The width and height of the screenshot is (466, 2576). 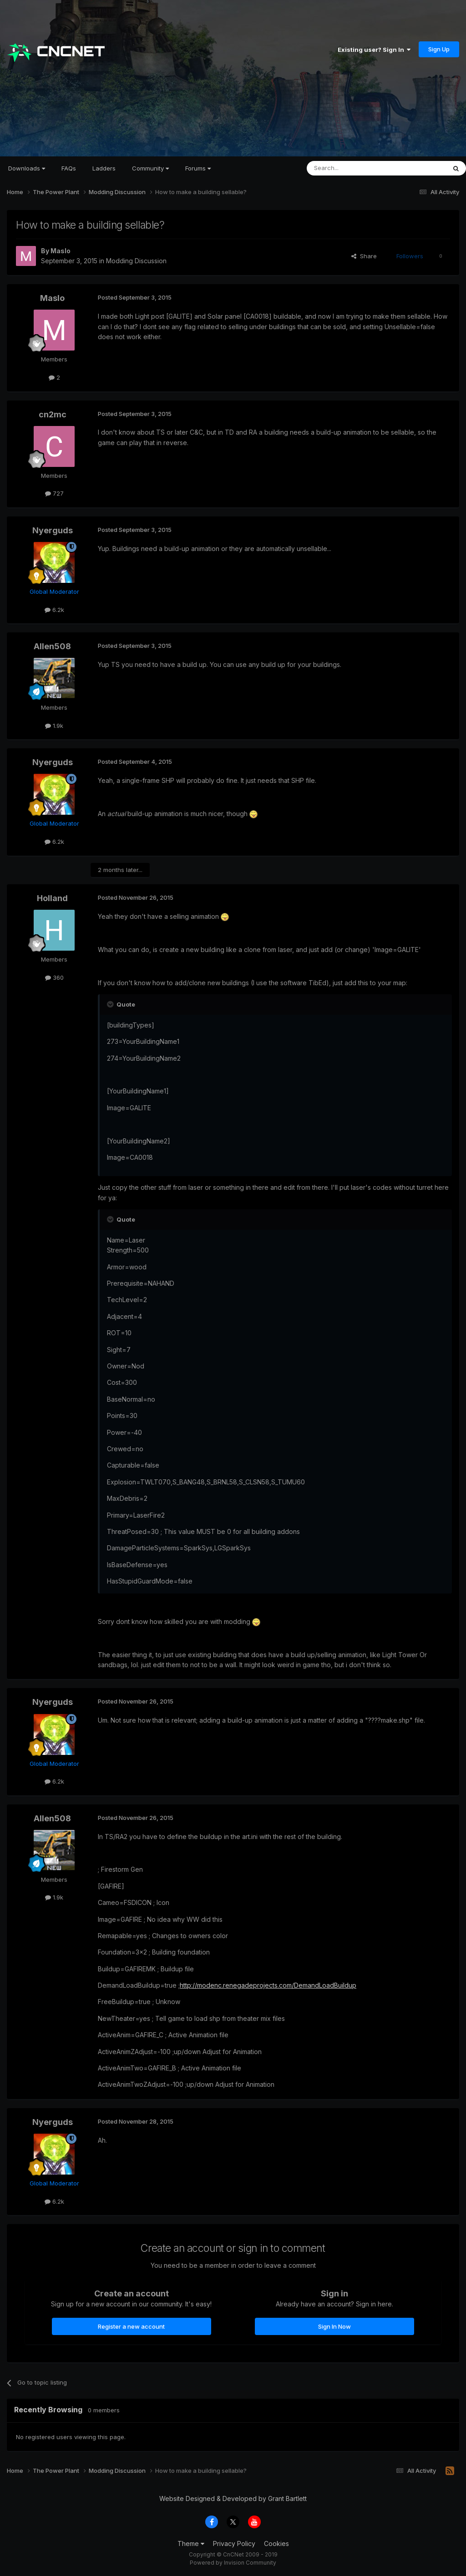 What do you see at coordinates (268, 1985) in the screenshot?
I see `http://modenc.renegadeprojects.com/DemandLoadBuildup` at bounding box center [268, 1985].